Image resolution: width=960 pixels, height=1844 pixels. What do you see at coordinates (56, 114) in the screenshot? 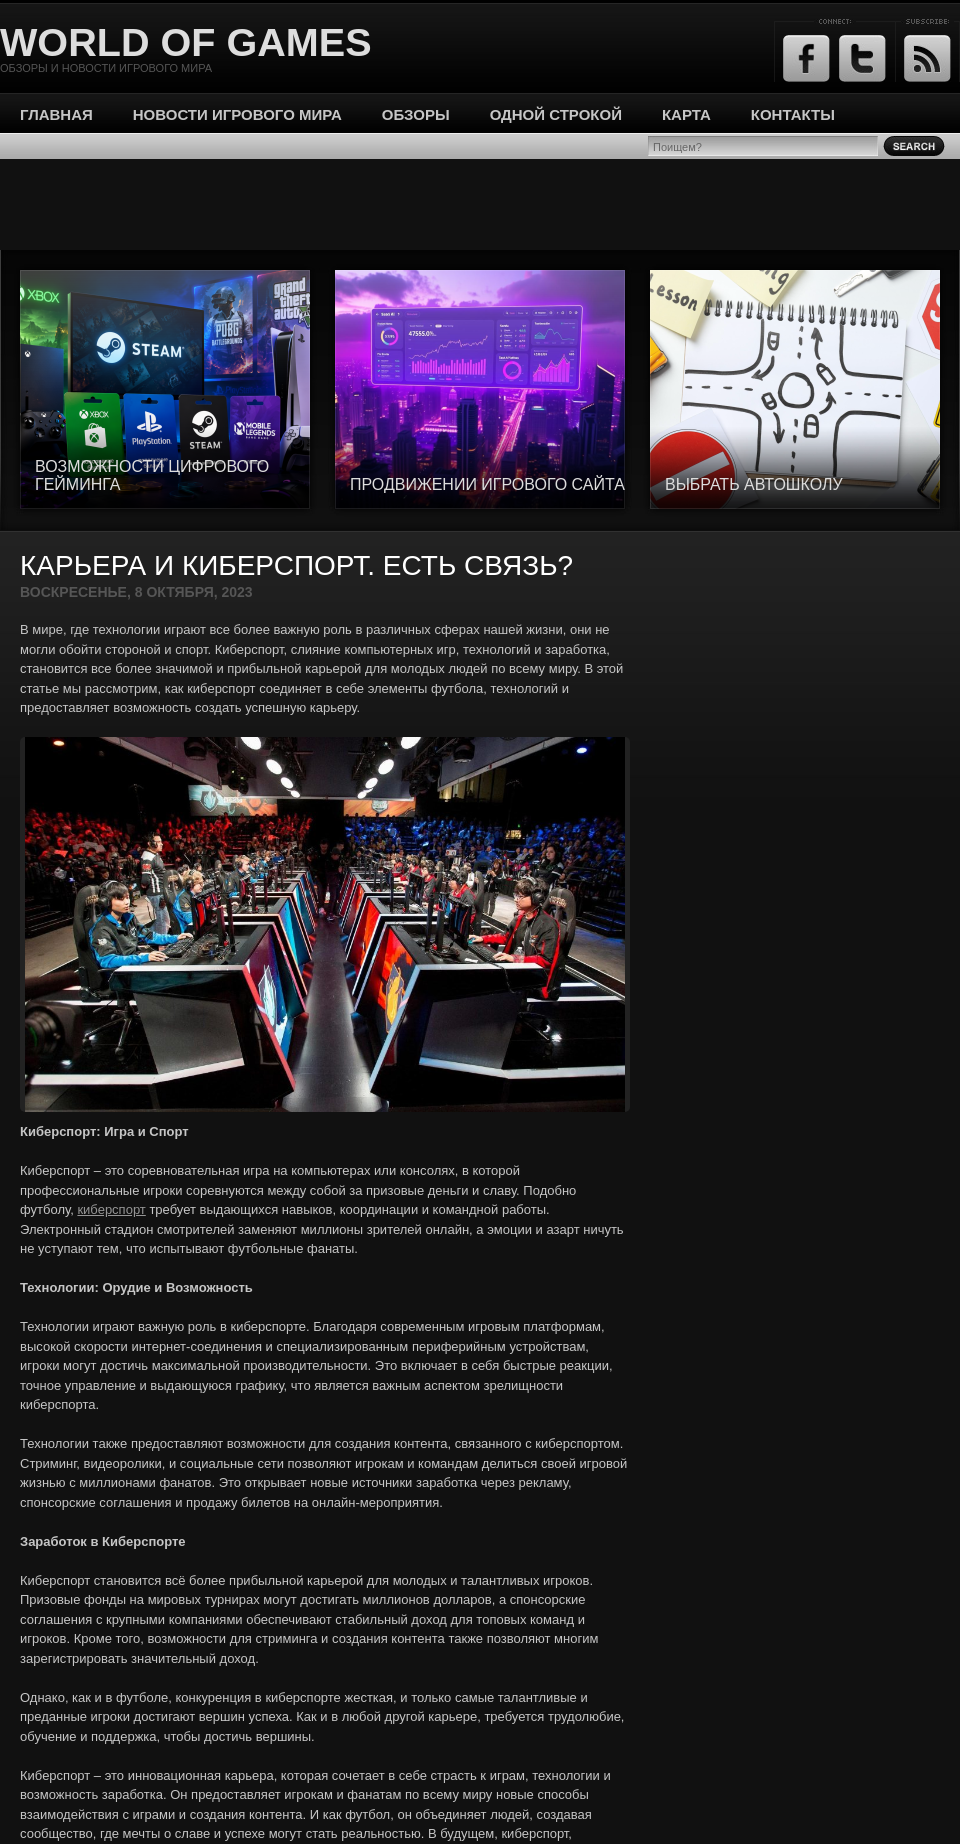
I see `Главная` at bounding box center [56, 114].